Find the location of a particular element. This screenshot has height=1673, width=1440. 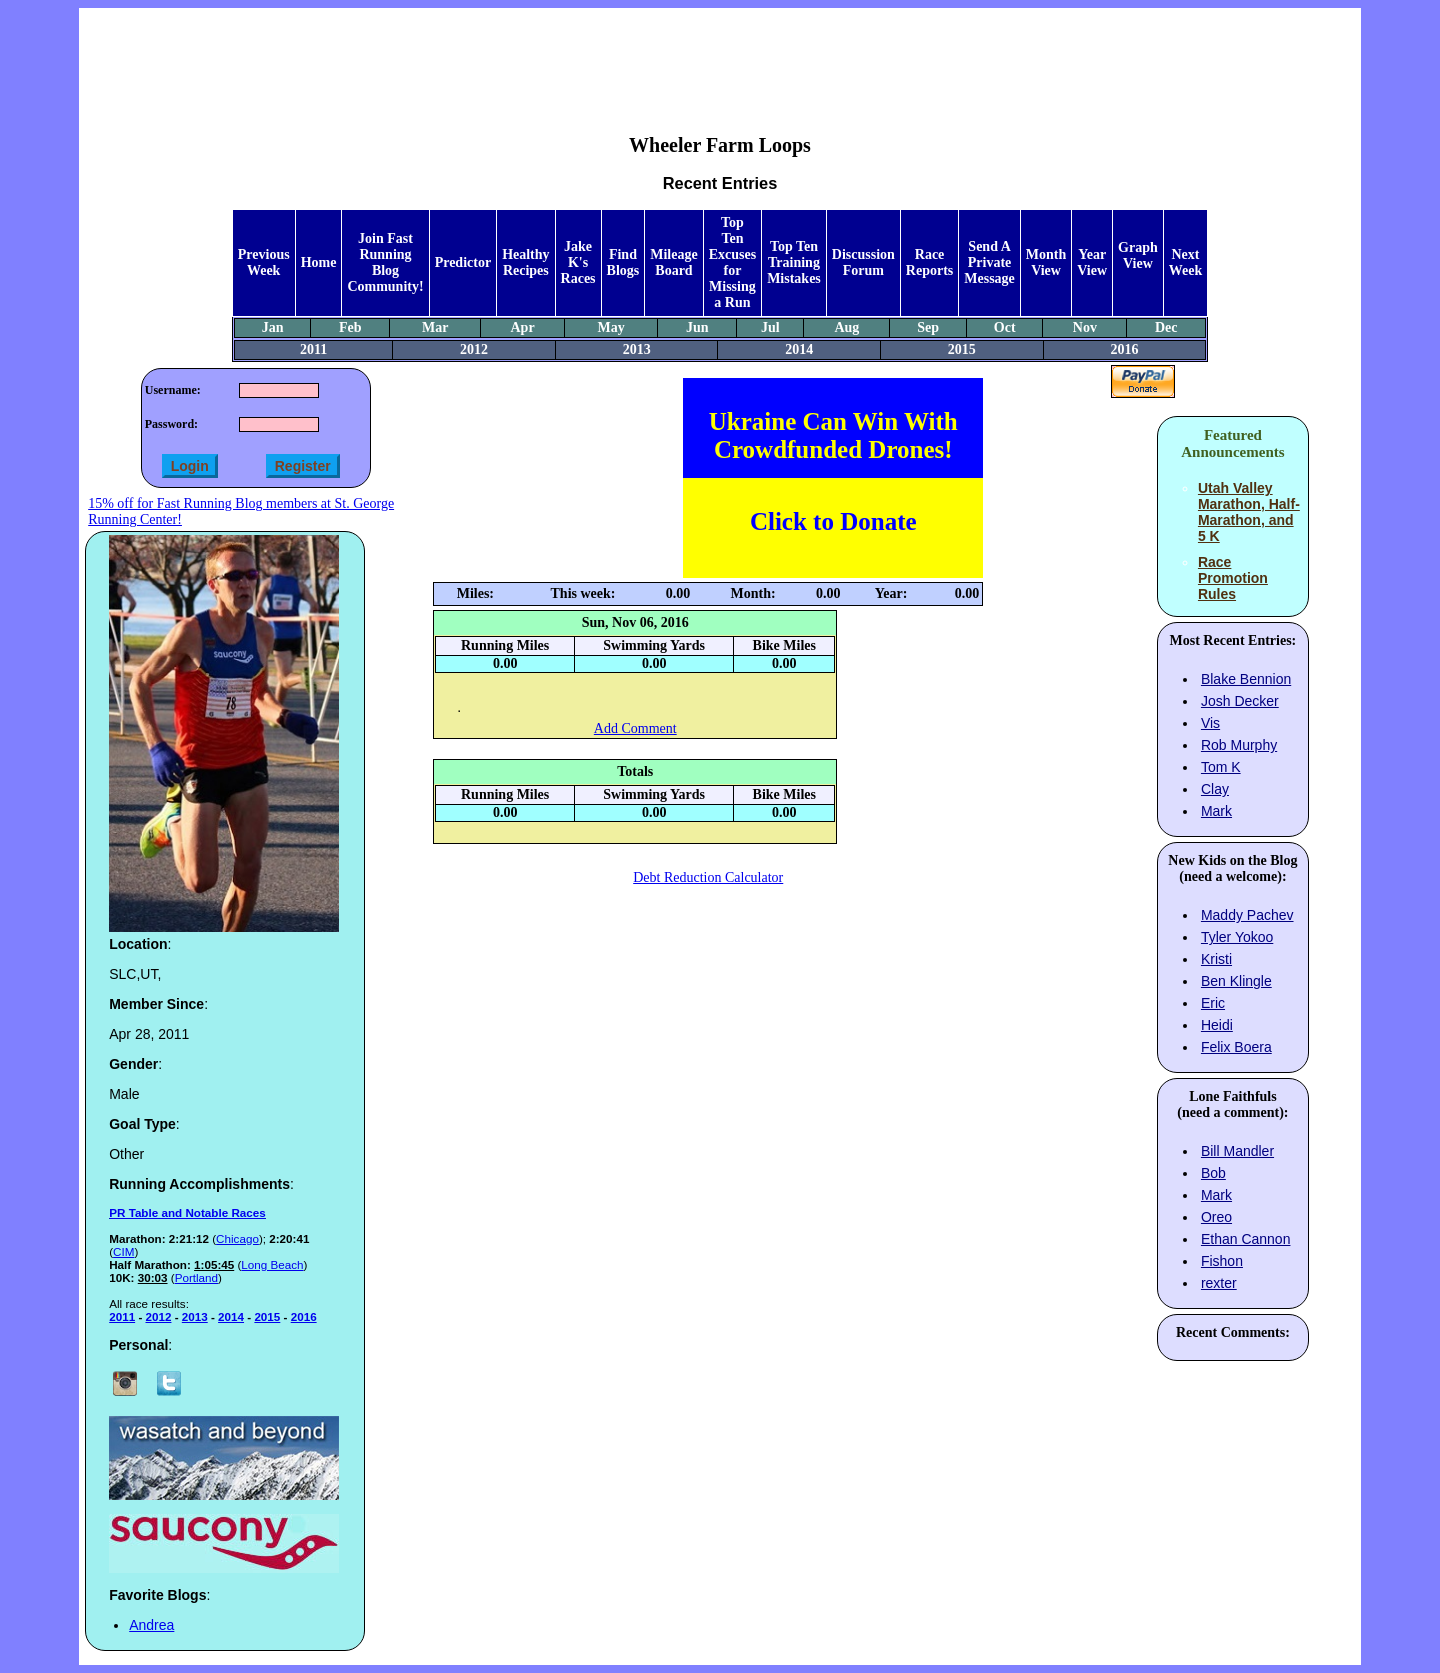

Month View is located at coordinates (1046, 262).